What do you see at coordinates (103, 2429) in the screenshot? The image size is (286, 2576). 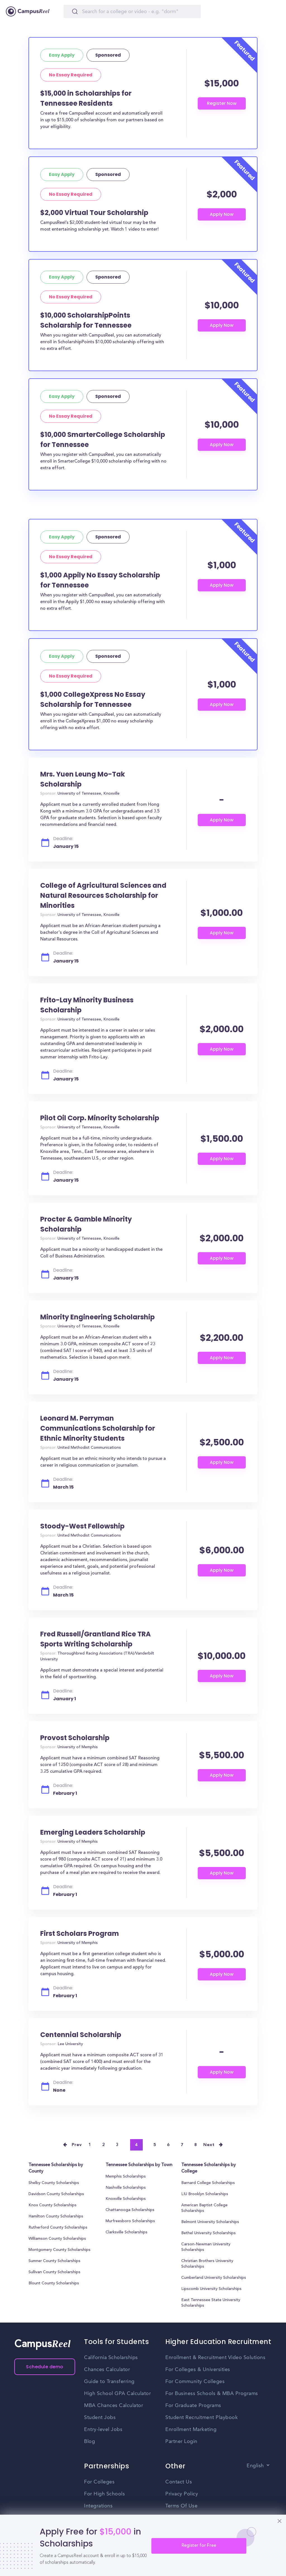 I see `Entry-level Jobs` at bounding box center [103, 2429].